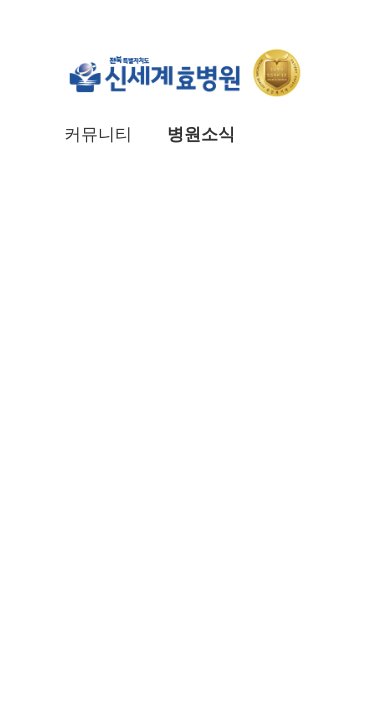  I want to click on 신세계효병원, so click(188, 72).